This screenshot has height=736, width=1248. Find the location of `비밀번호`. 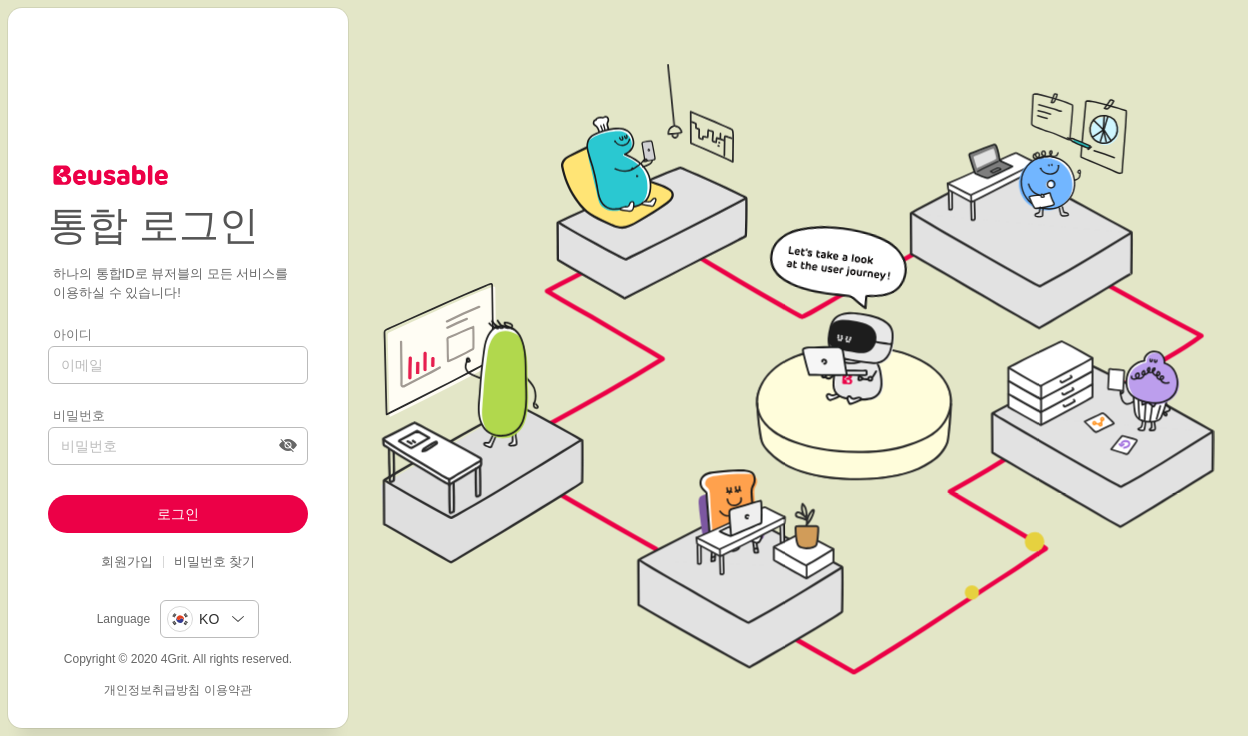

비밀번호 is located at coordinates (79, 415).